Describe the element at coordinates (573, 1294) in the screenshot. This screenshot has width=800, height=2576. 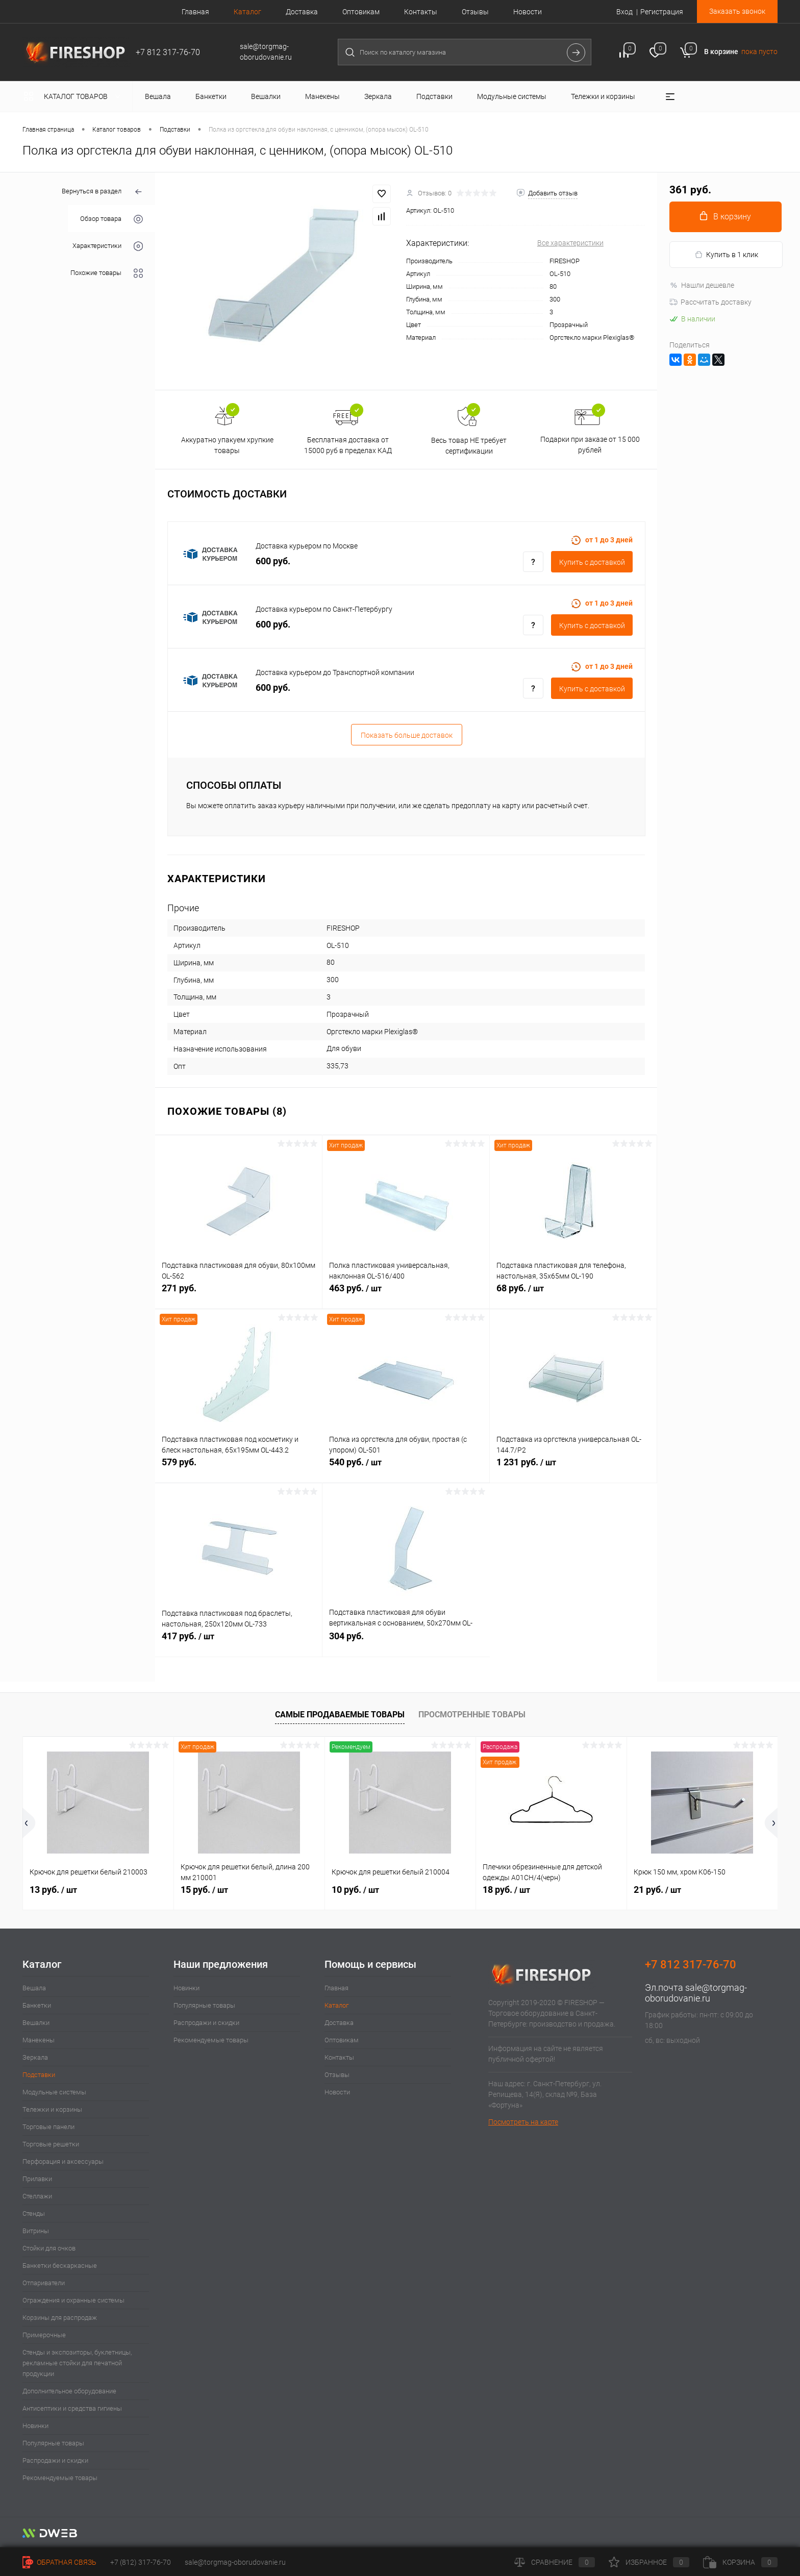
I see `68 руб.` at that location.